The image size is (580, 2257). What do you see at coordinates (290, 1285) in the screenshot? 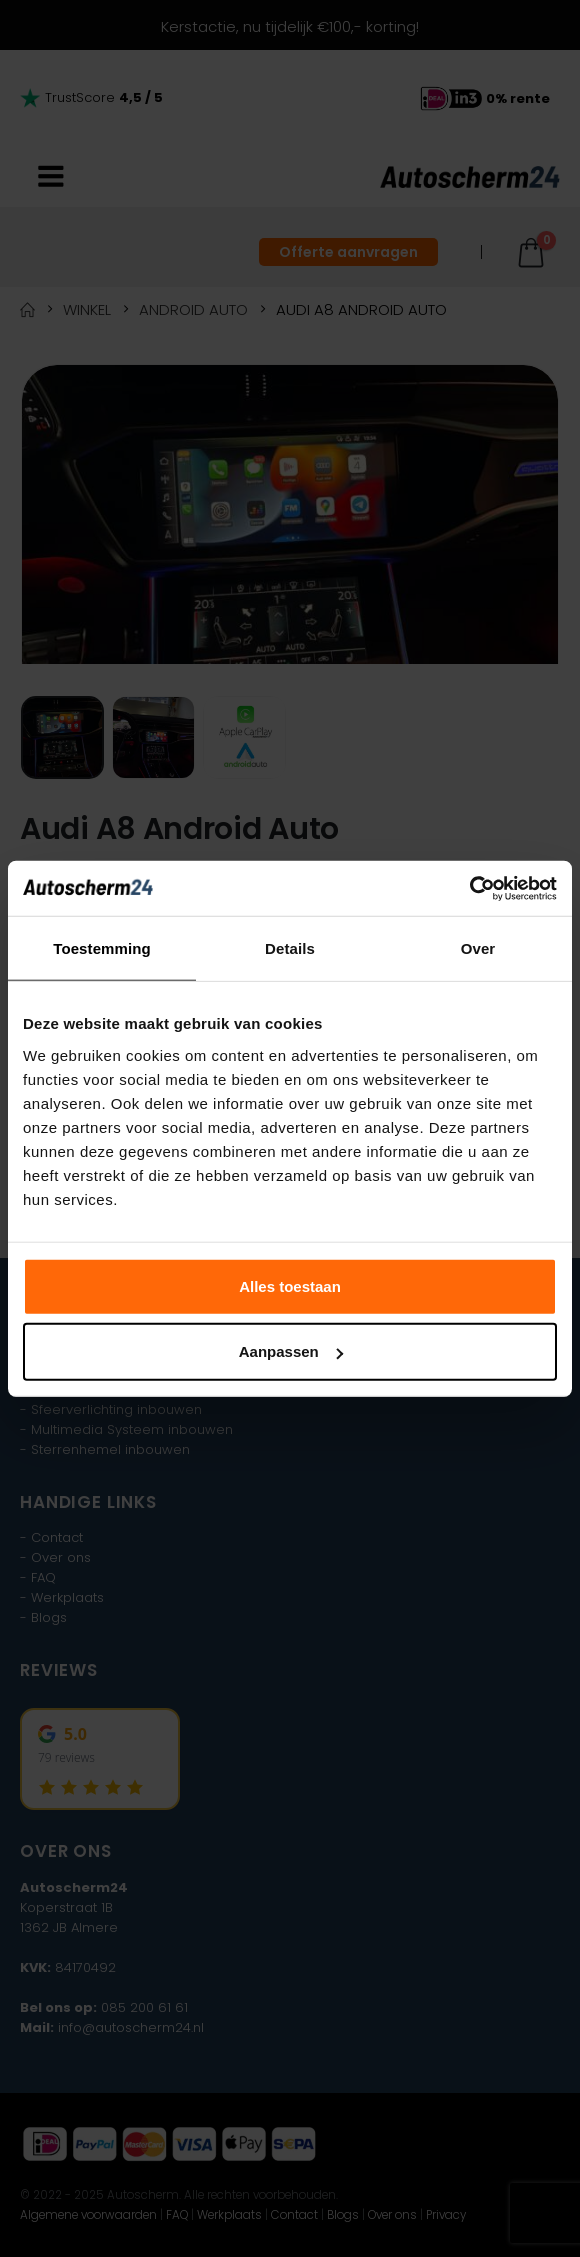
I see `Alles toestaan` at bounding box center [290, 1285].